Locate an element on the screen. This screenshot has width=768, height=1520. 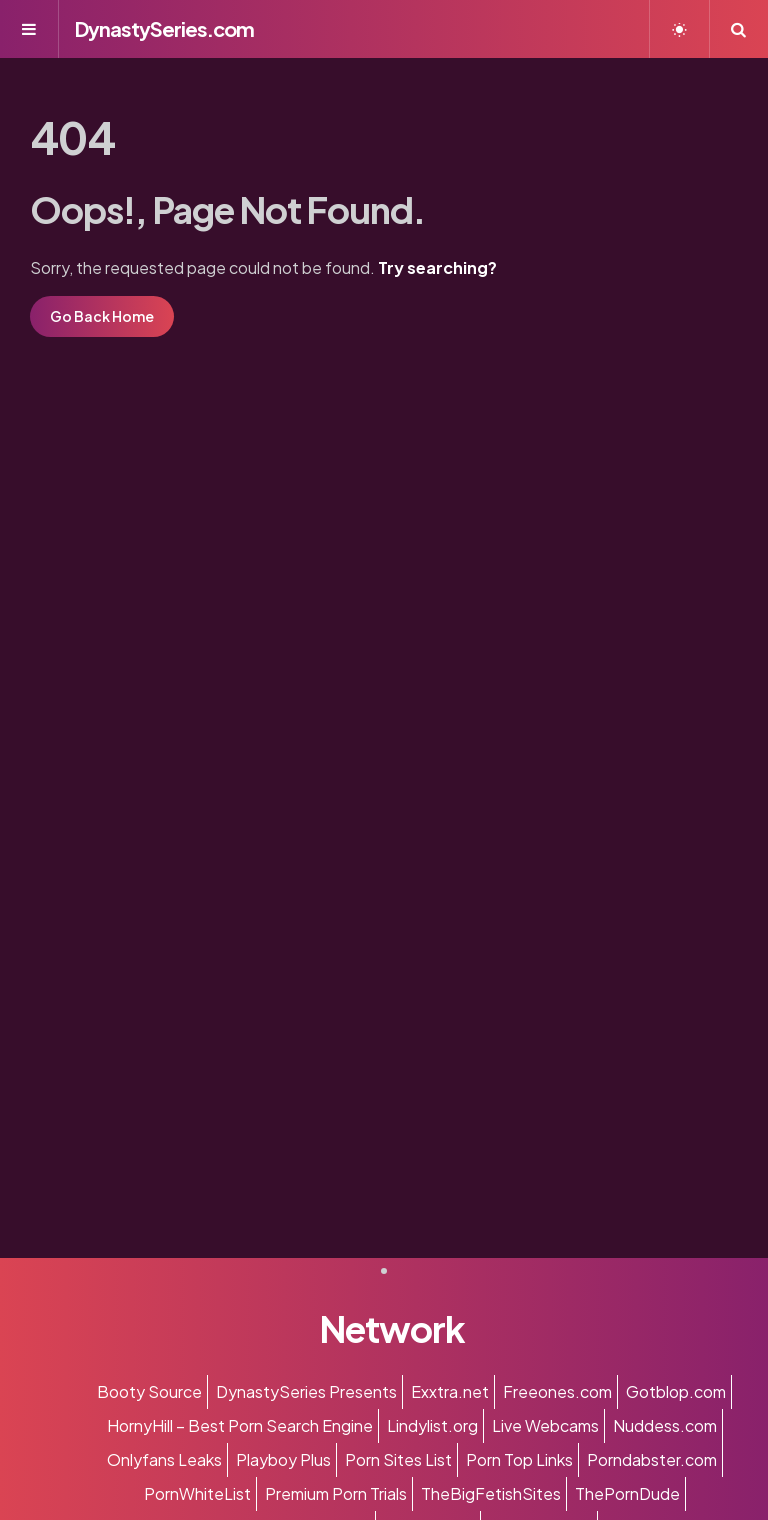
Playboy Plus is located at coordinates (283, 1459).